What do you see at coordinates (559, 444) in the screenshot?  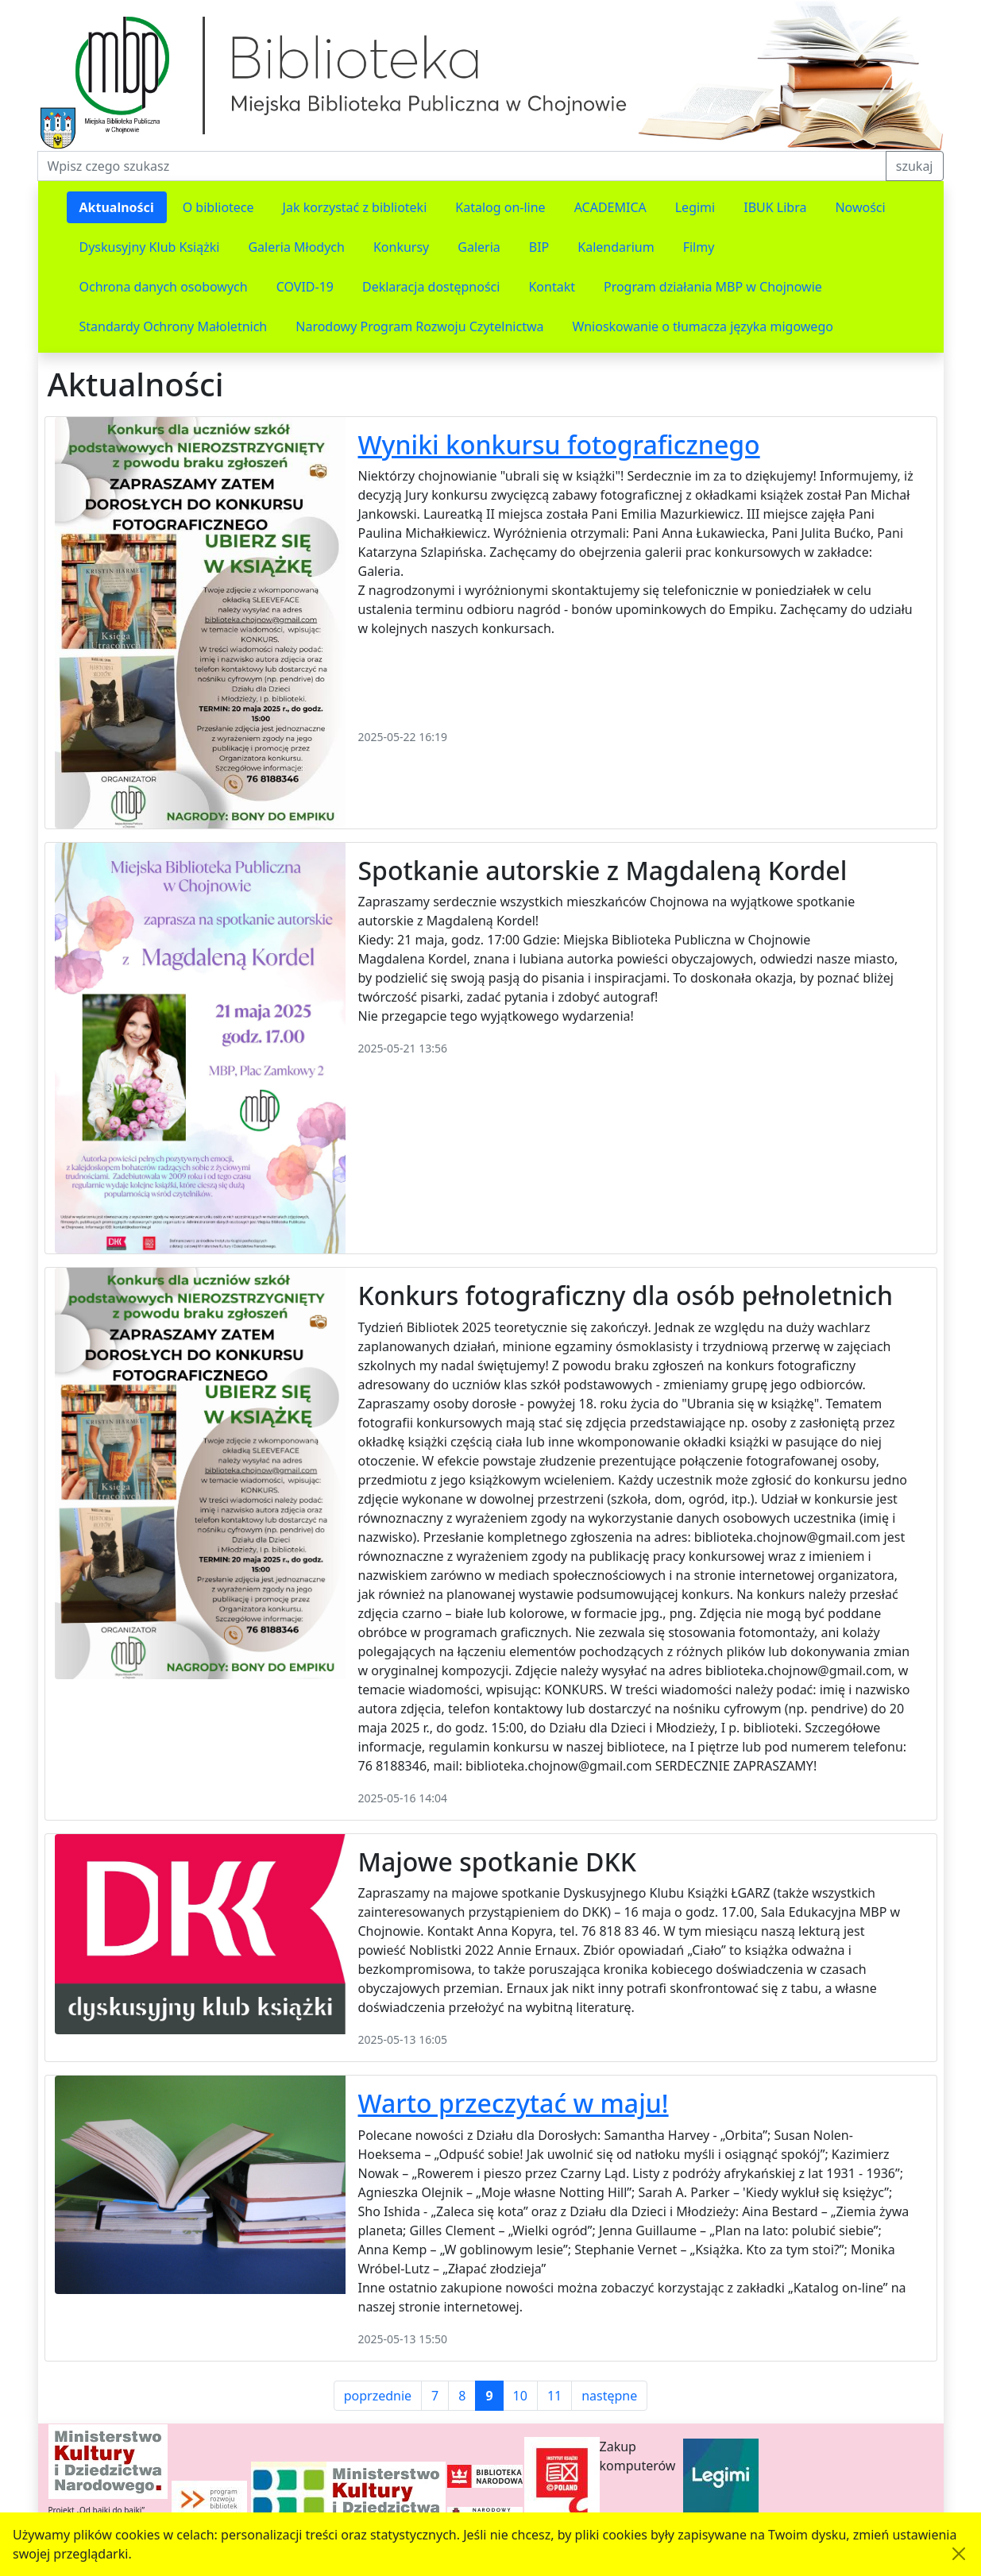 I see `Wyniki konkursu fotograficznego` at bounding box center [559, 444].